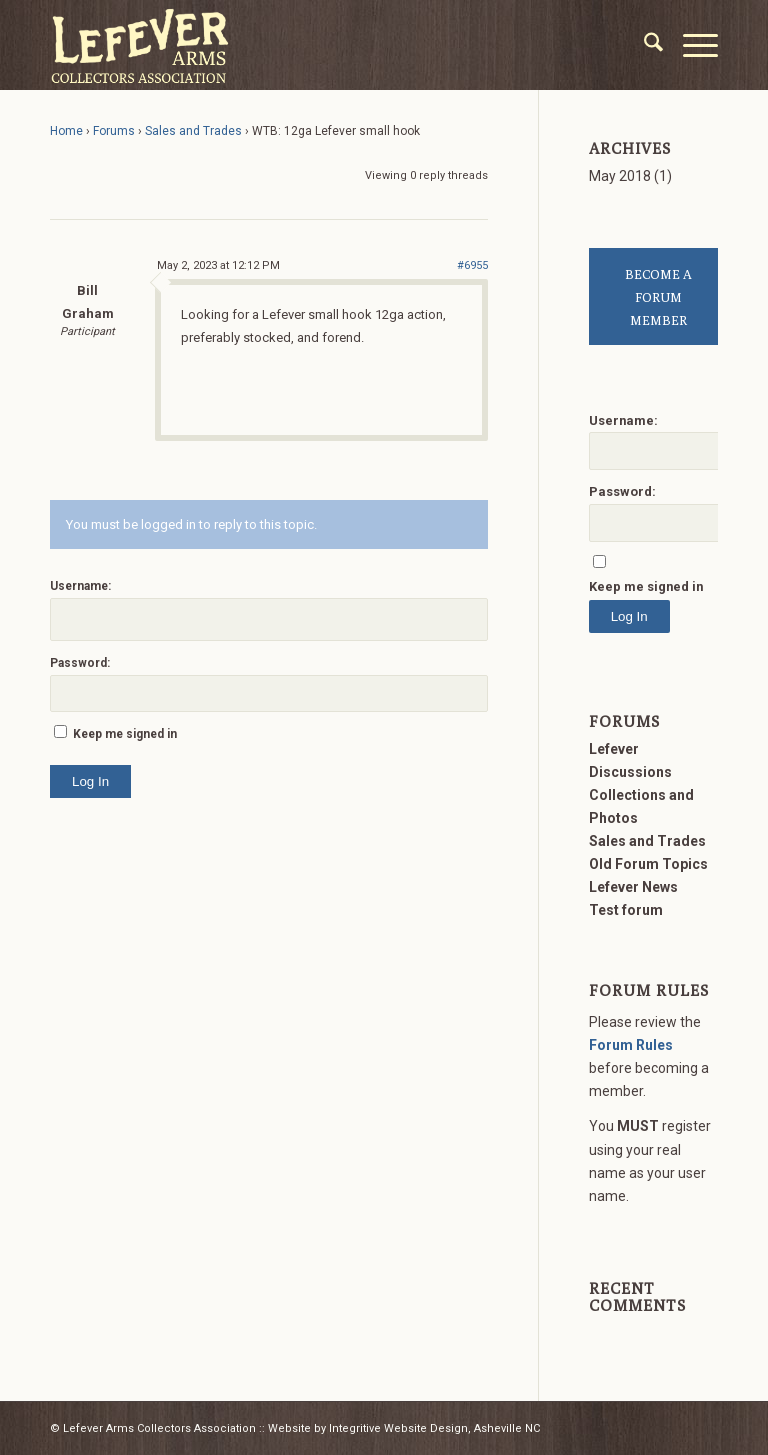 Image resolution: width=768 pixels, height=1455 pixels. Describe the element at coordinates (633, 887) in the screenshot. I see `Lefever News` at that location.